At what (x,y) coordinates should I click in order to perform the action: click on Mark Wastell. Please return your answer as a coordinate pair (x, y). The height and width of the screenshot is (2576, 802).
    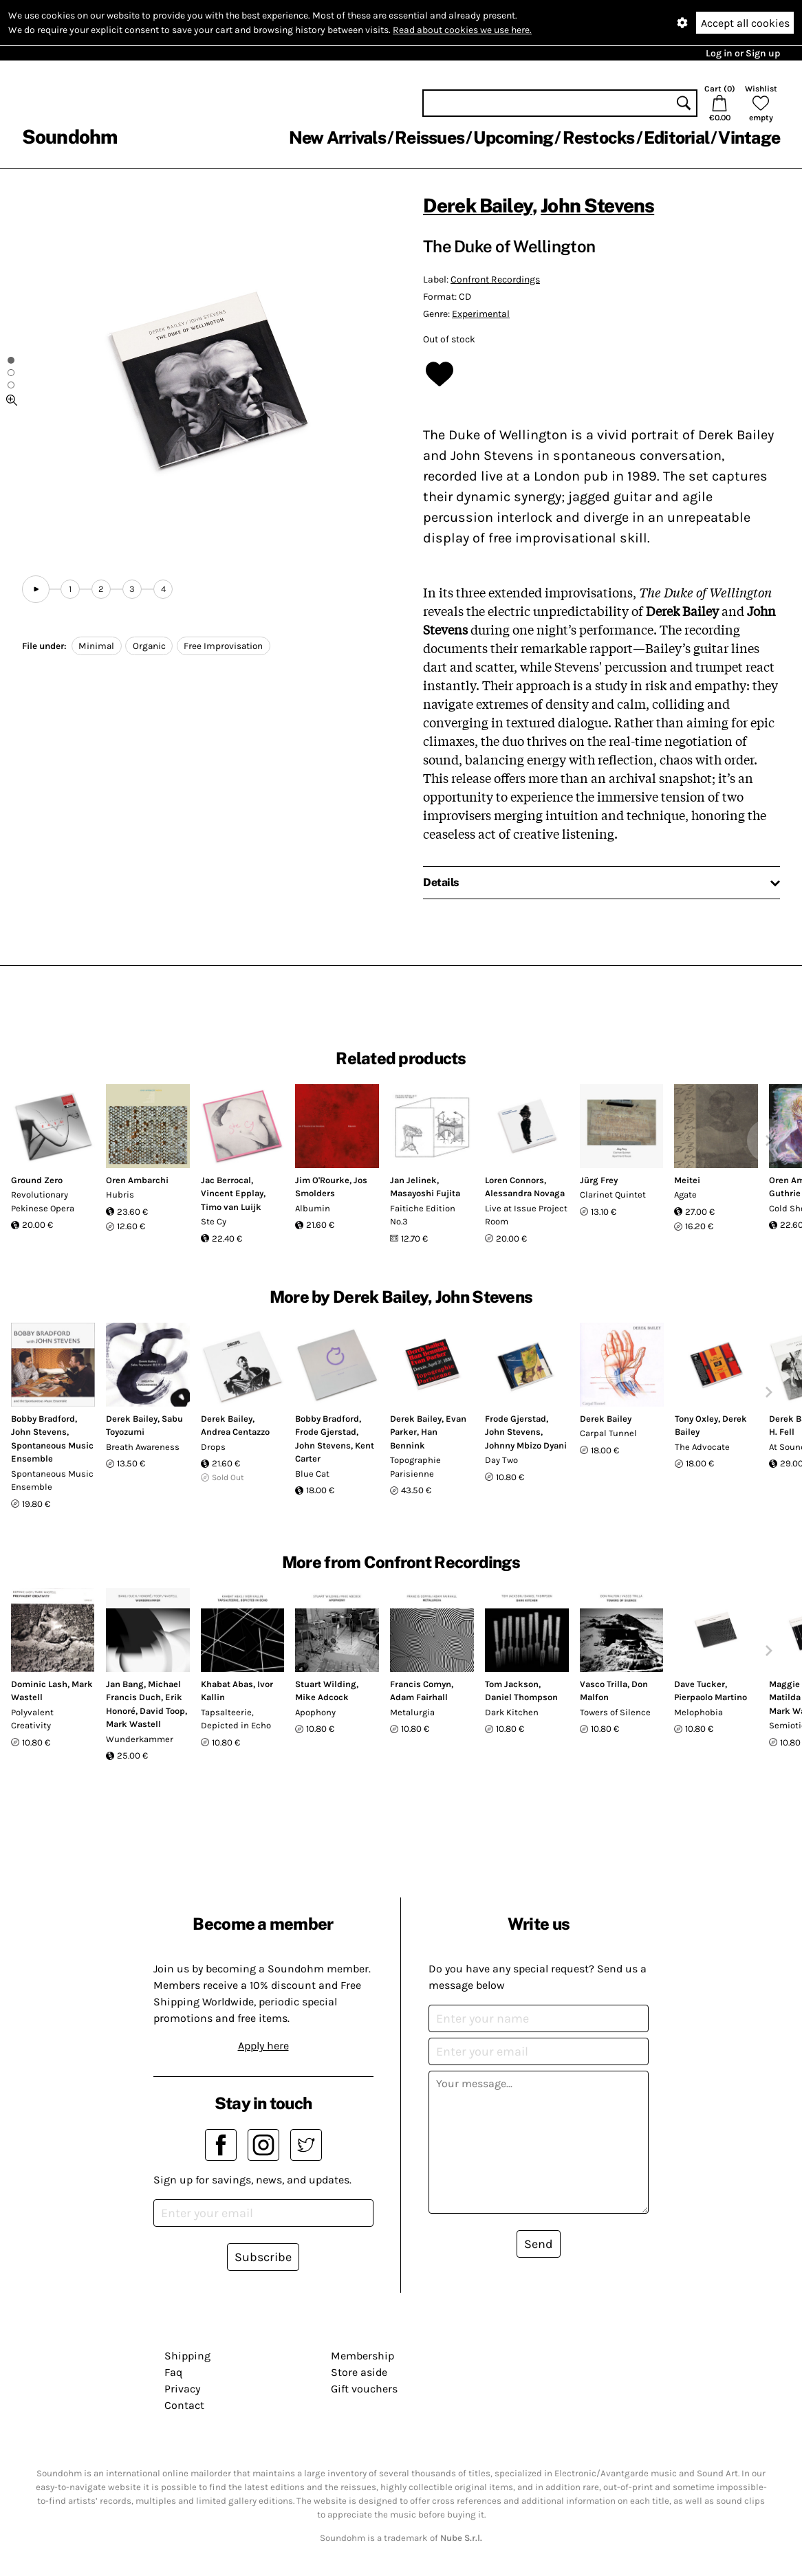
    Looking at the image, I should click on (133, 1724).